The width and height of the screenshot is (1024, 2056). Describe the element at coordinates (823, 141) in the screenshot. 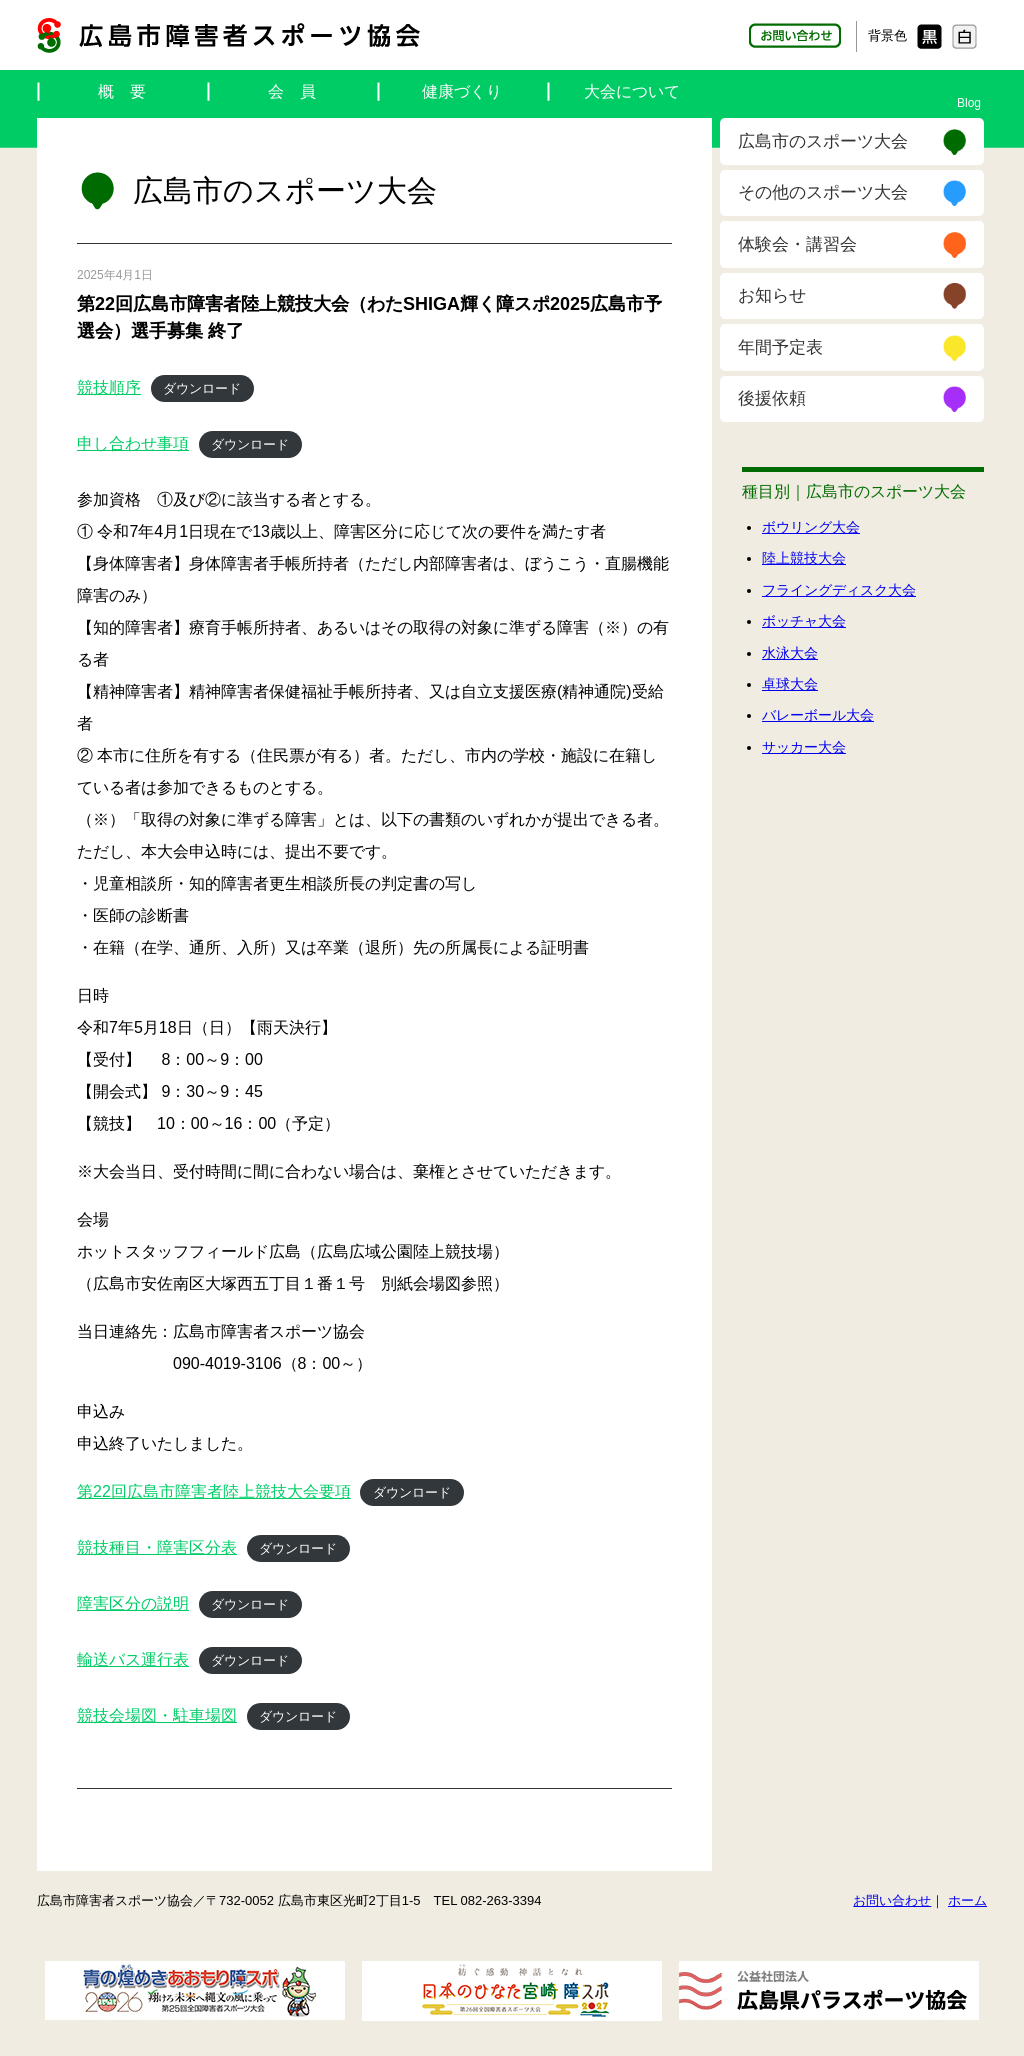

I see `広島市のスポーツ大会` at that location.